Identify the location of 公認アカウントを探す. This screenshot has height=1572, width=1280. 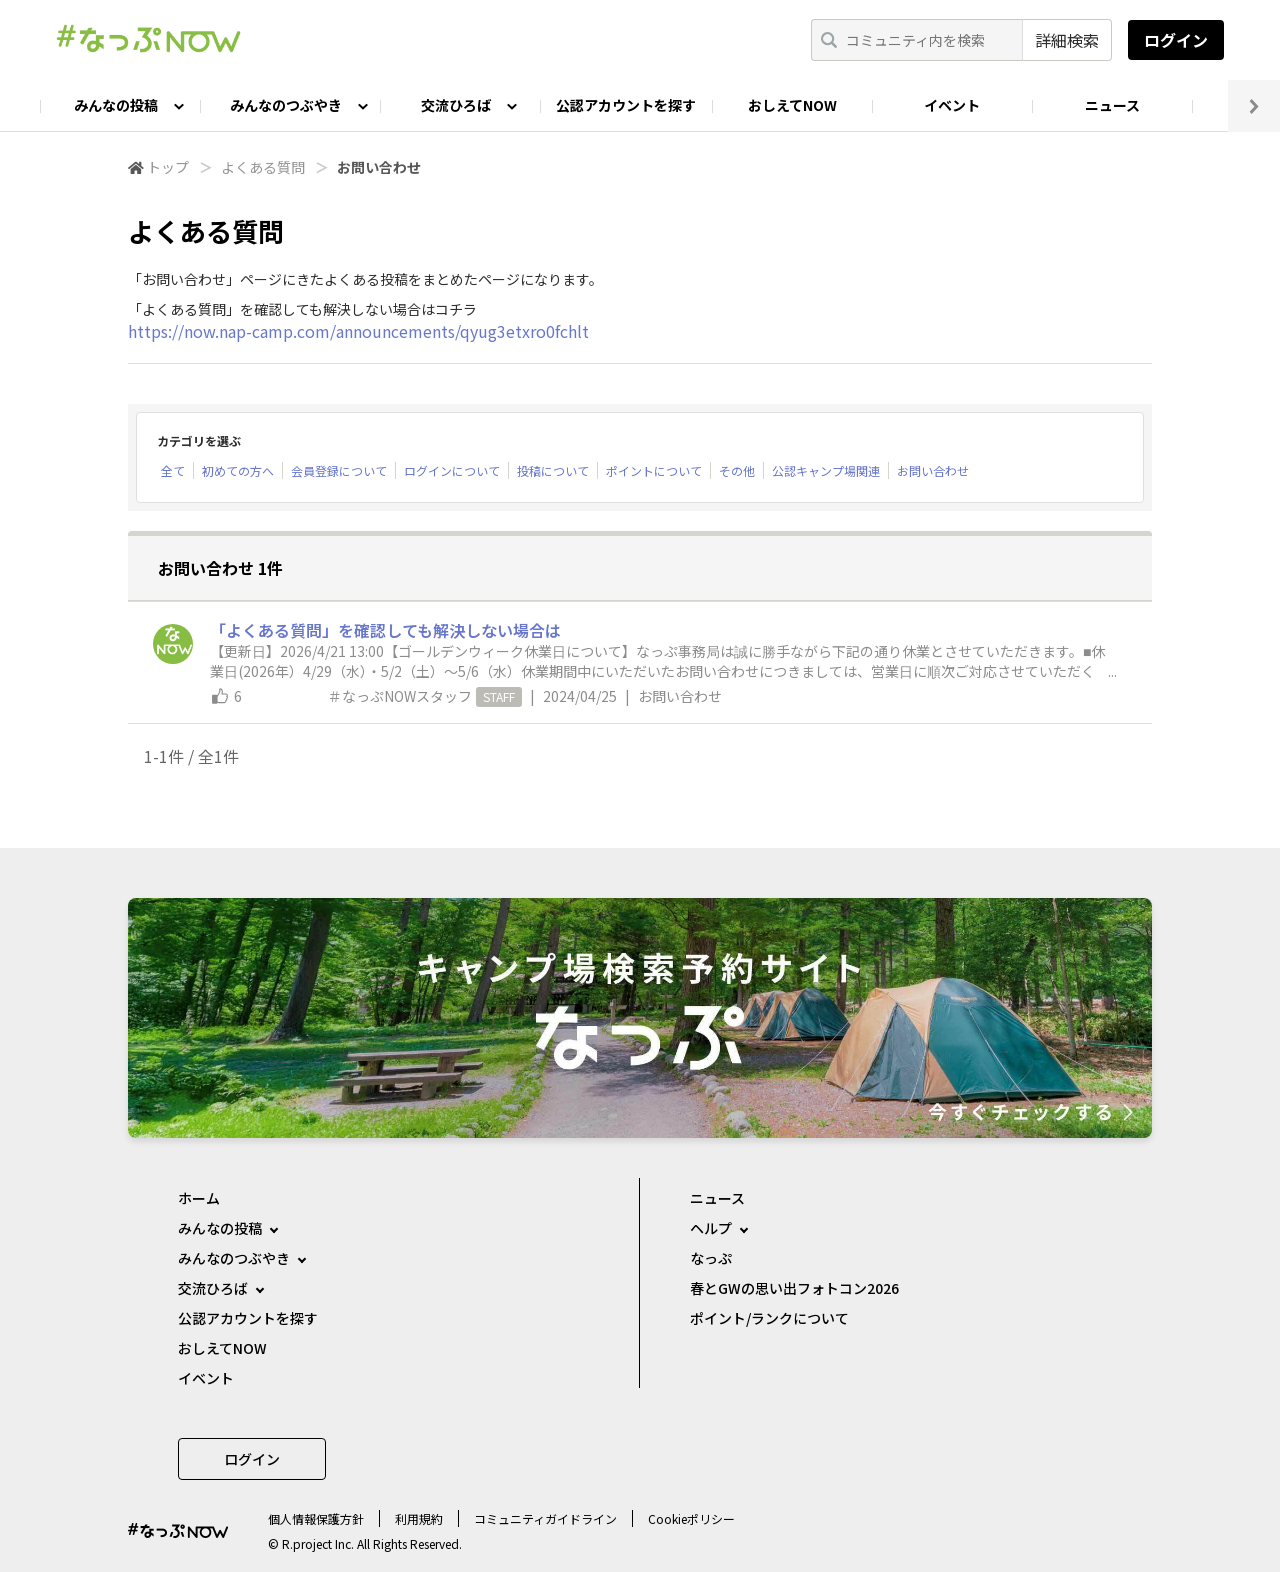
(626, 105).